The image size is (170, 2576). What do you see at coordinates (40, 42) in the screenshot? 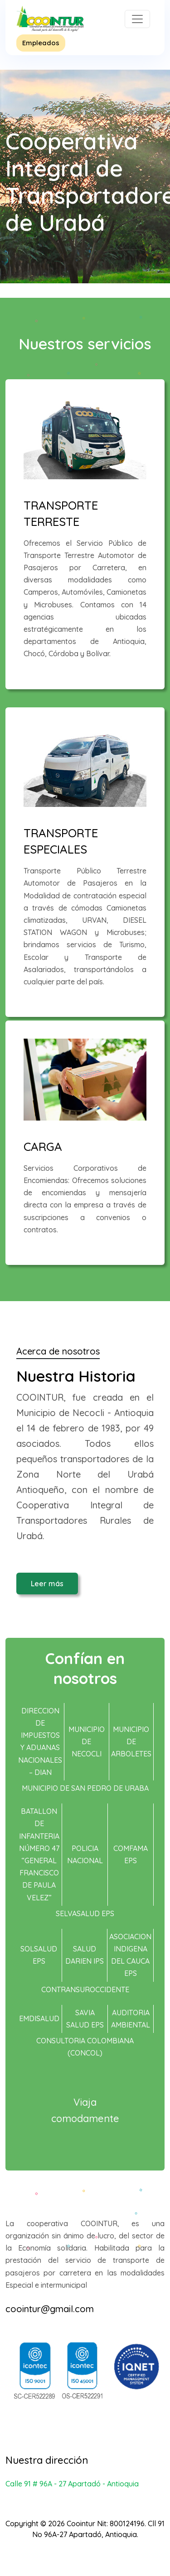
I see `Empleados` at bounding box center [40, 42].